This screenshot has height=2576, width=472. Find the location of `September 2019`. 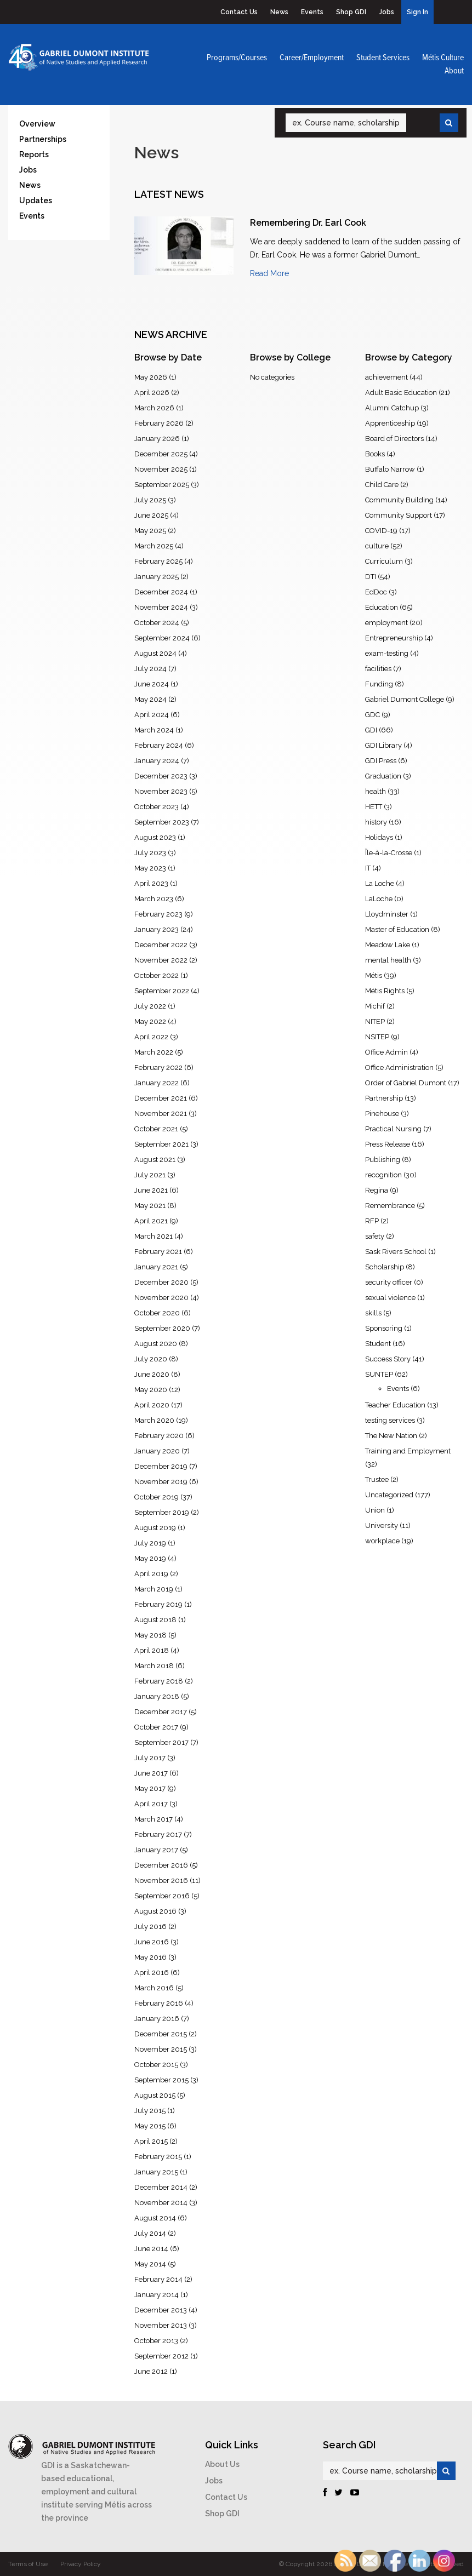

September 2019 is located at coordinates (161, 1512).